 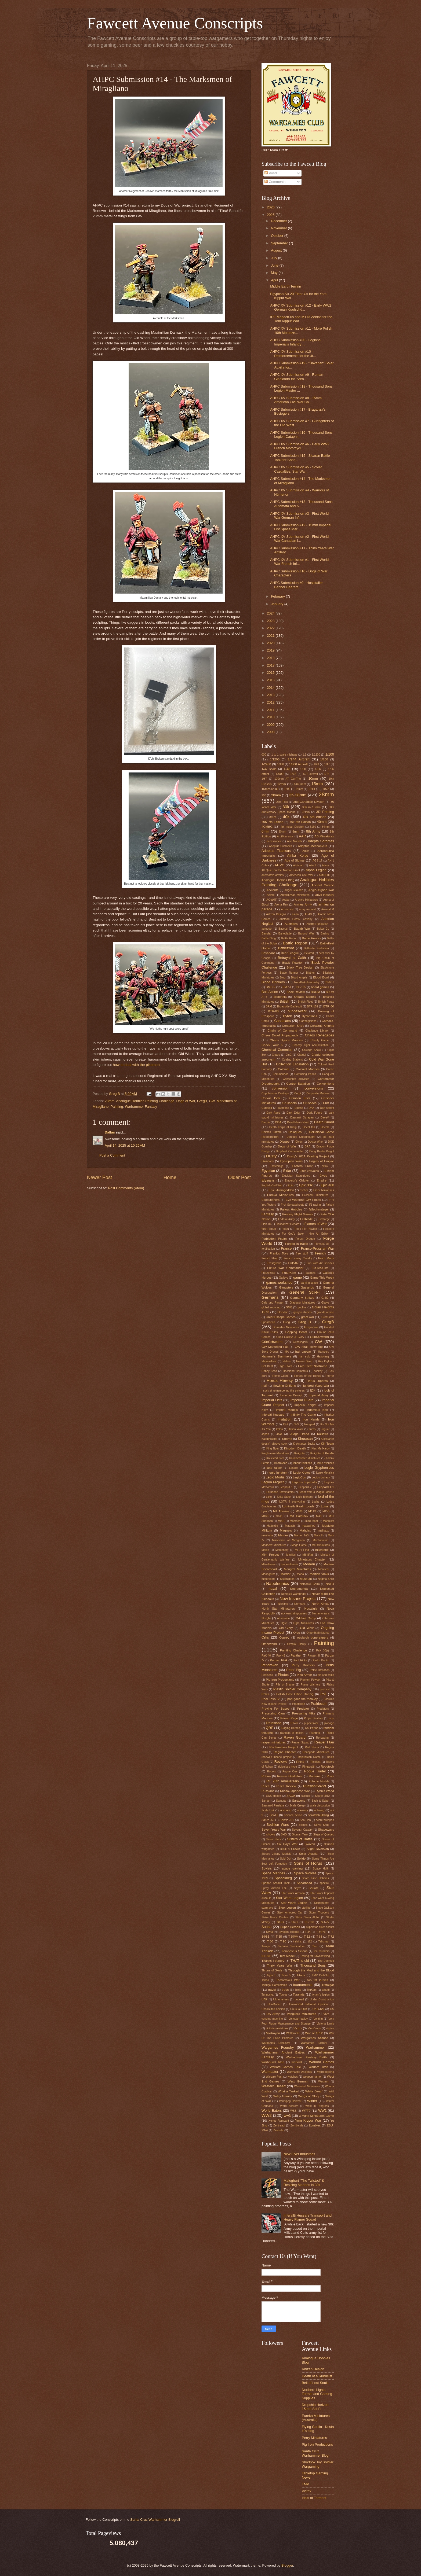 What do you see at coordinates (286, 816) in the screenshot?
I see `40k` at bounding box center [286, 816].